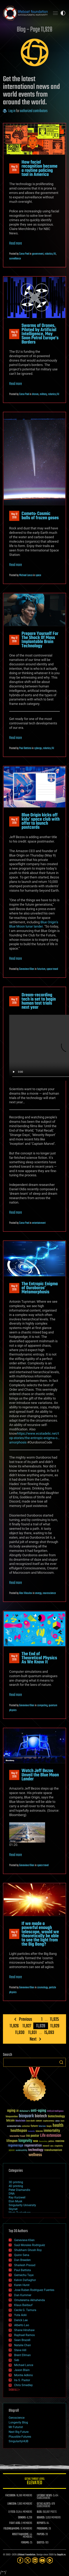 This screenshot has width=69, height=2576. I want to click on cancer [cancer (41 items)], so click(39, 2120).